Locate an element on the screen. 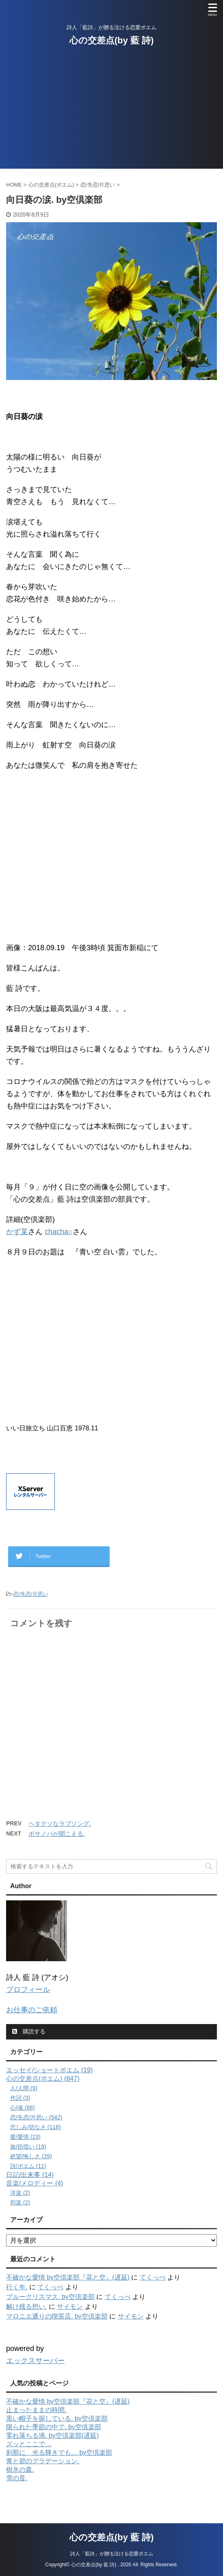 This screenshot has height=2576, width=223. 心の交差点(by 藍 詩) is located at coordinates (111, 40).